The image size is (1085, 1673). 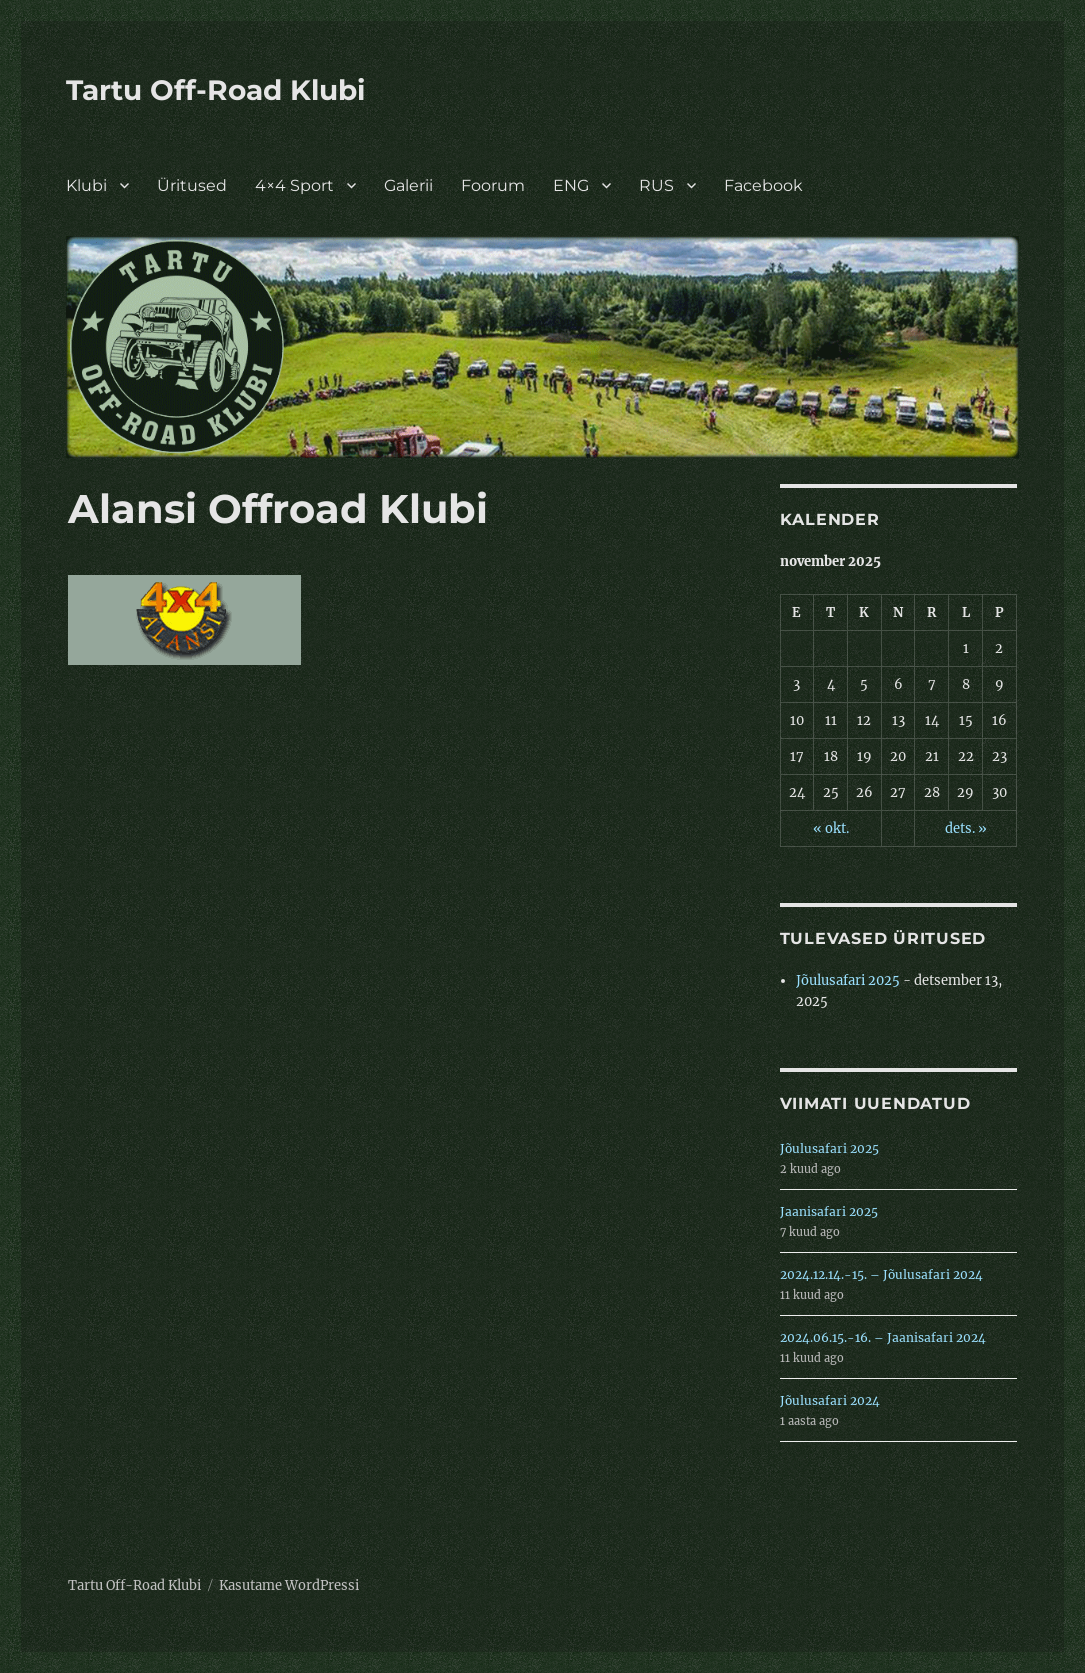 What do you see at coordinates (215, 90) in the screenshot?
I see `Tartu Off-Road Klubi` at bounding box center [215, 90].